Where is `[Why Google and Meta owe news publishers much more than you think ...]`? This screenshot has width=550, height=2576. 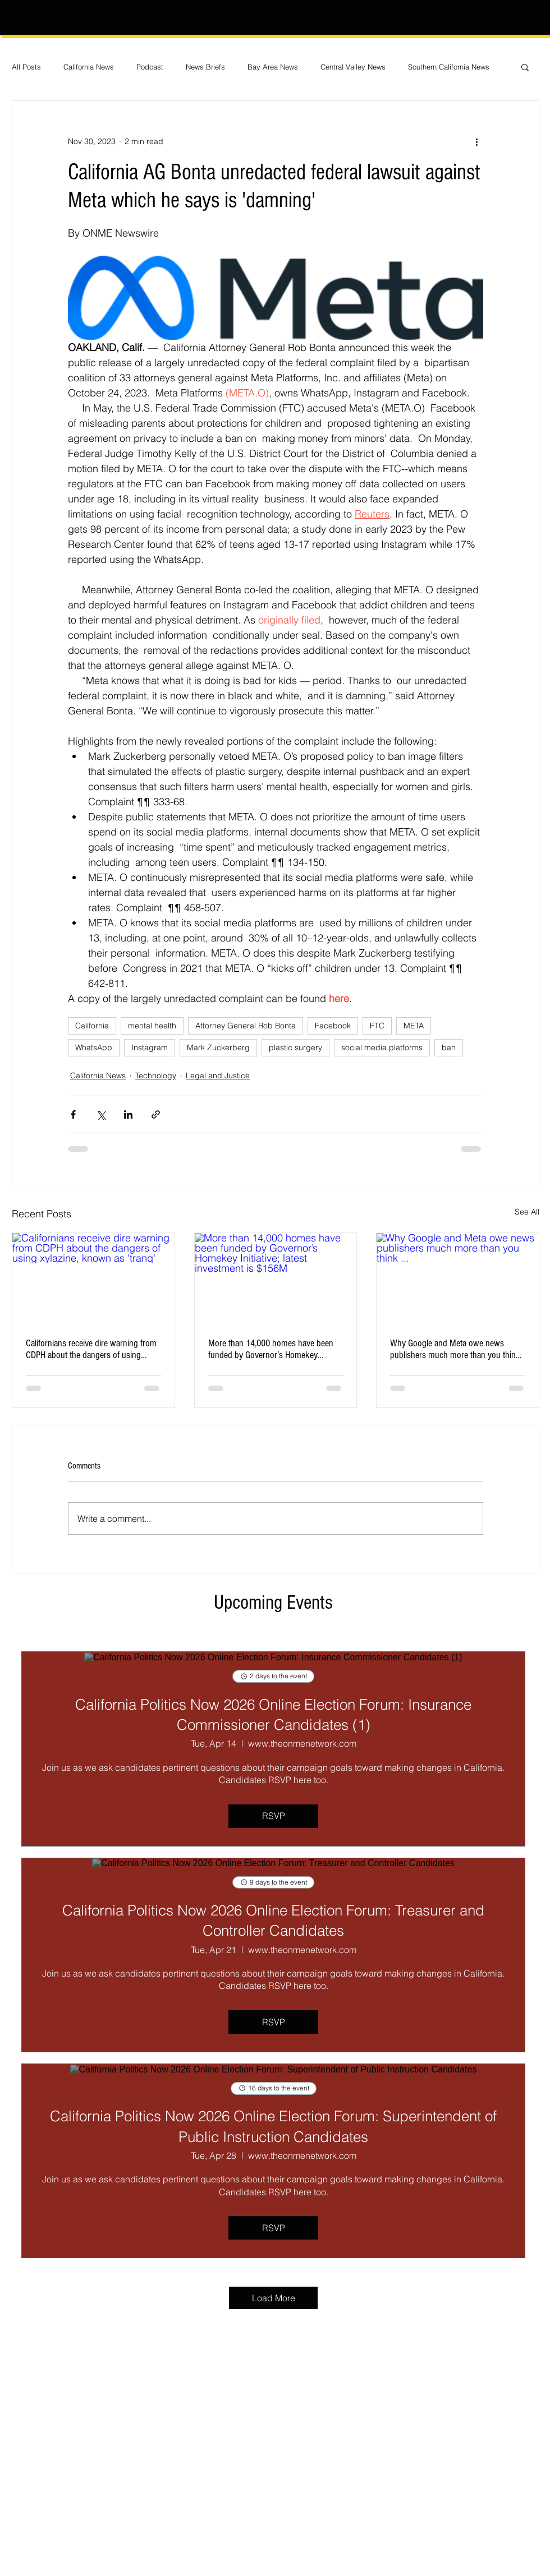
[Why Google and Meta owe news publishers much more than you think ...] is located at coordinates (458, 1278).